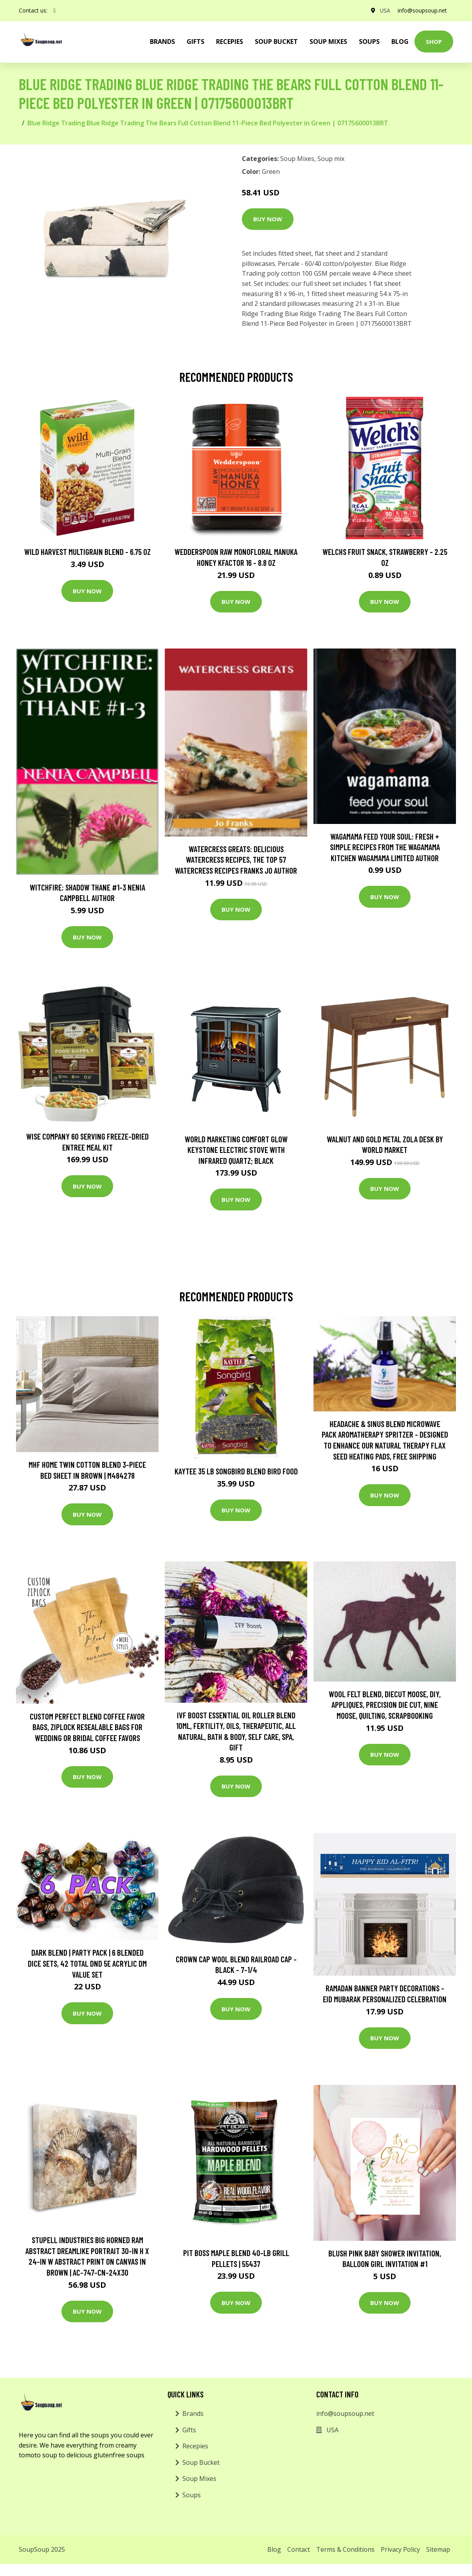 The image size is (472, 2576). Describe the element at coordinates (345, 2549) in the screenshot. I see `Terms & Conditions` at that location.